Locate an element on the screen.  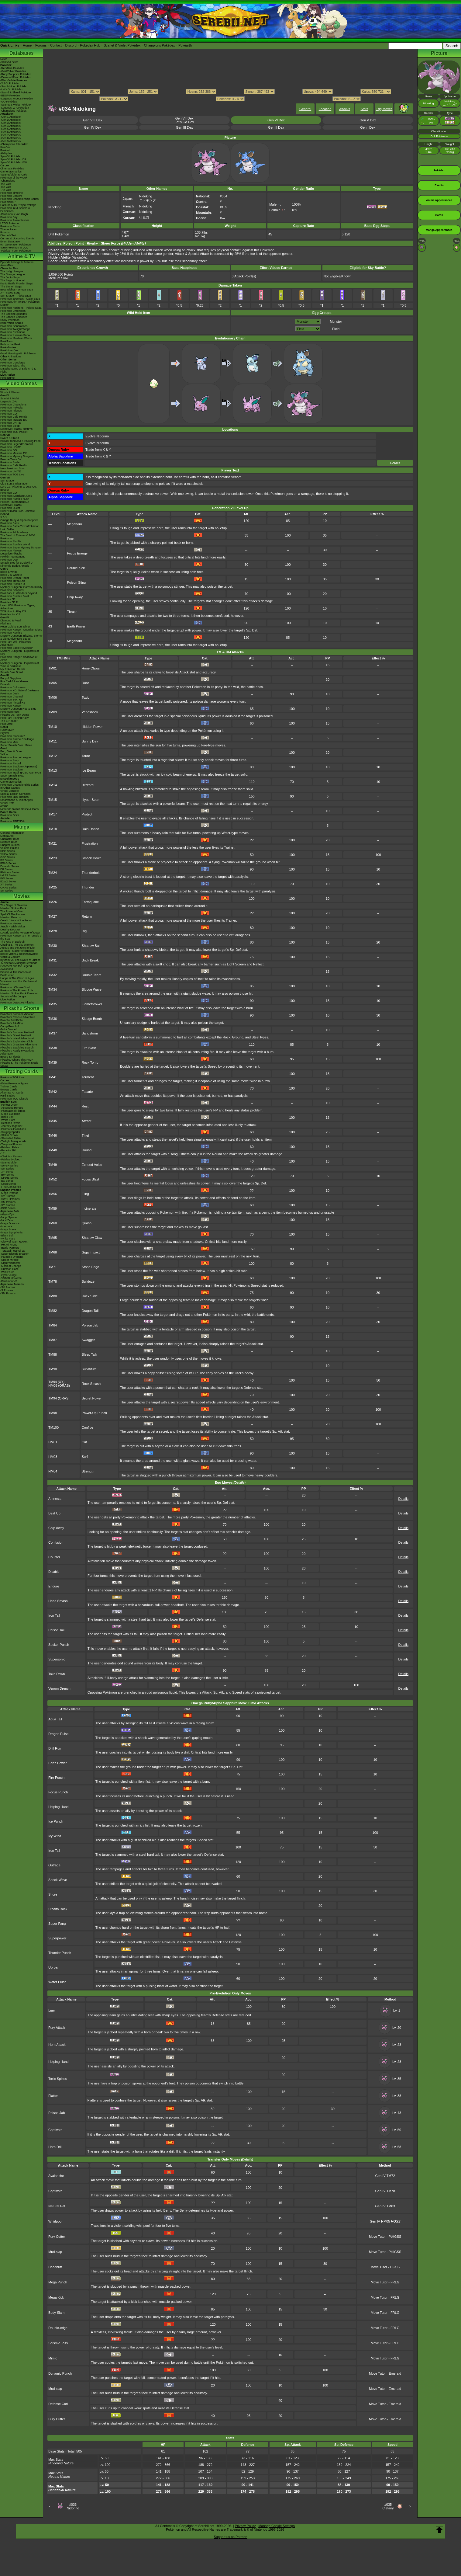
Home is located at coordinates (27, 45).